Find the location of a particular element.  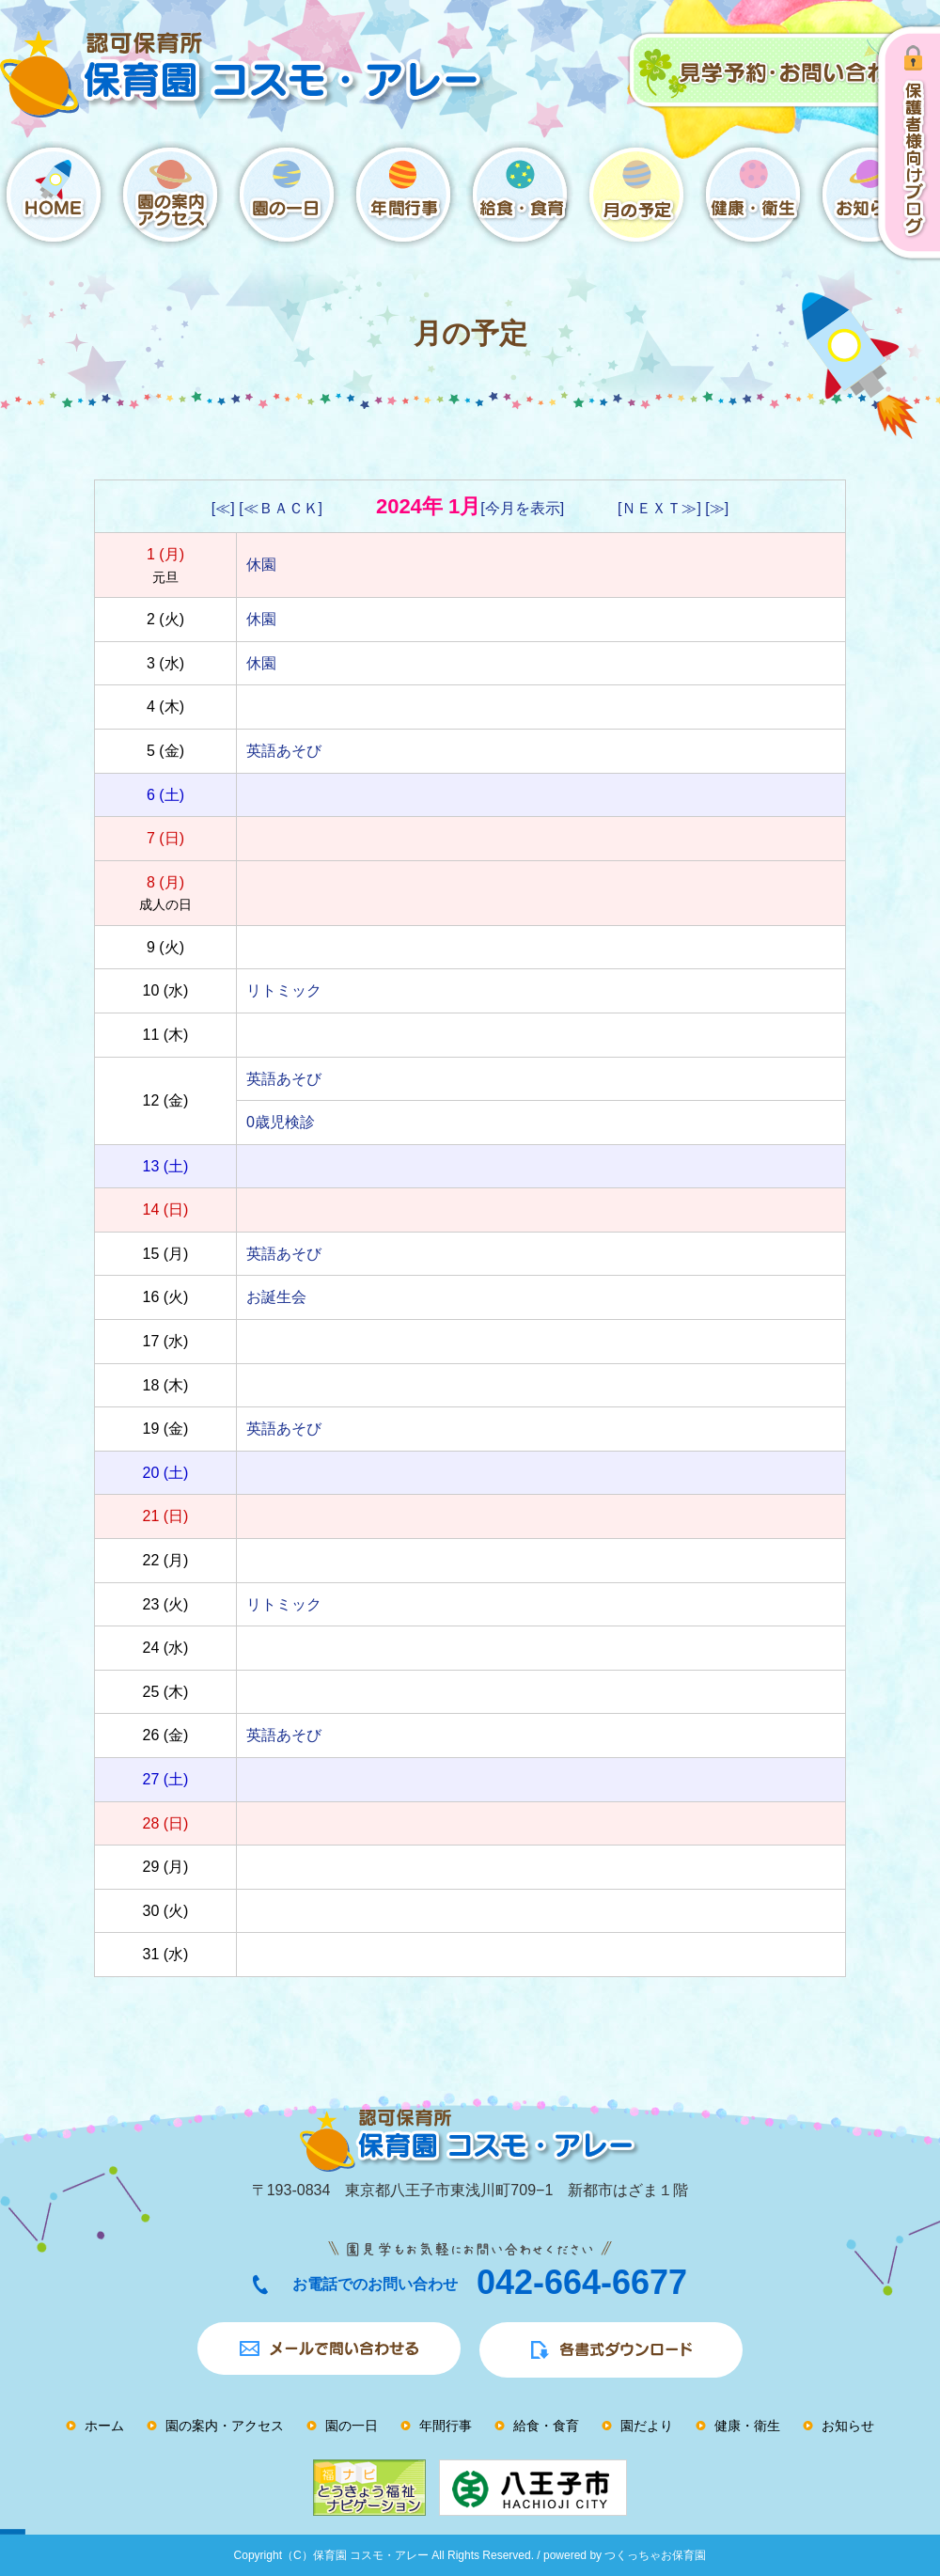

給食・食育 is located at coordinates (546, 2425).